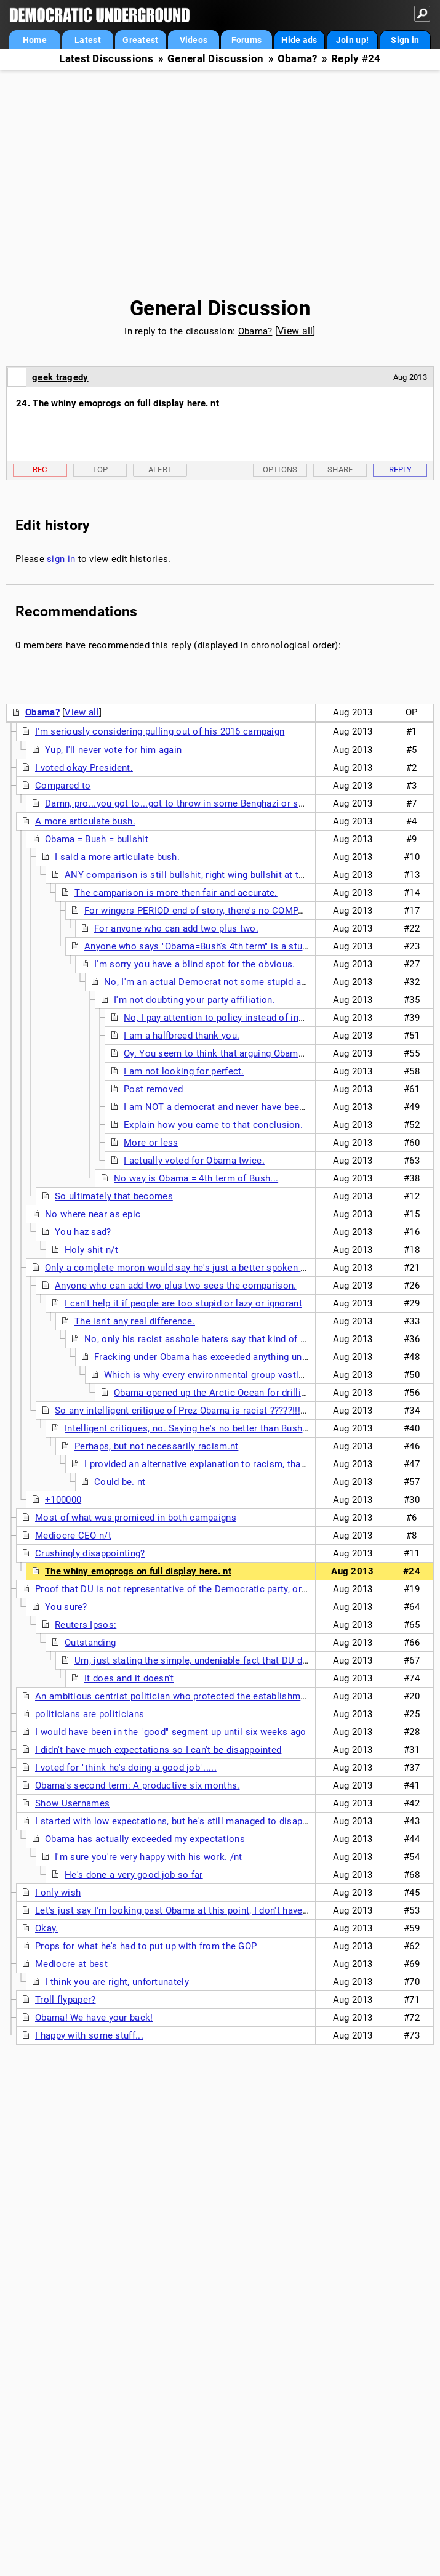 This screenshot has width=440, height=2576. Describe the element at coordinates (134, 1321) in the screenshot. I see `The isn't any real difference.` at that location.